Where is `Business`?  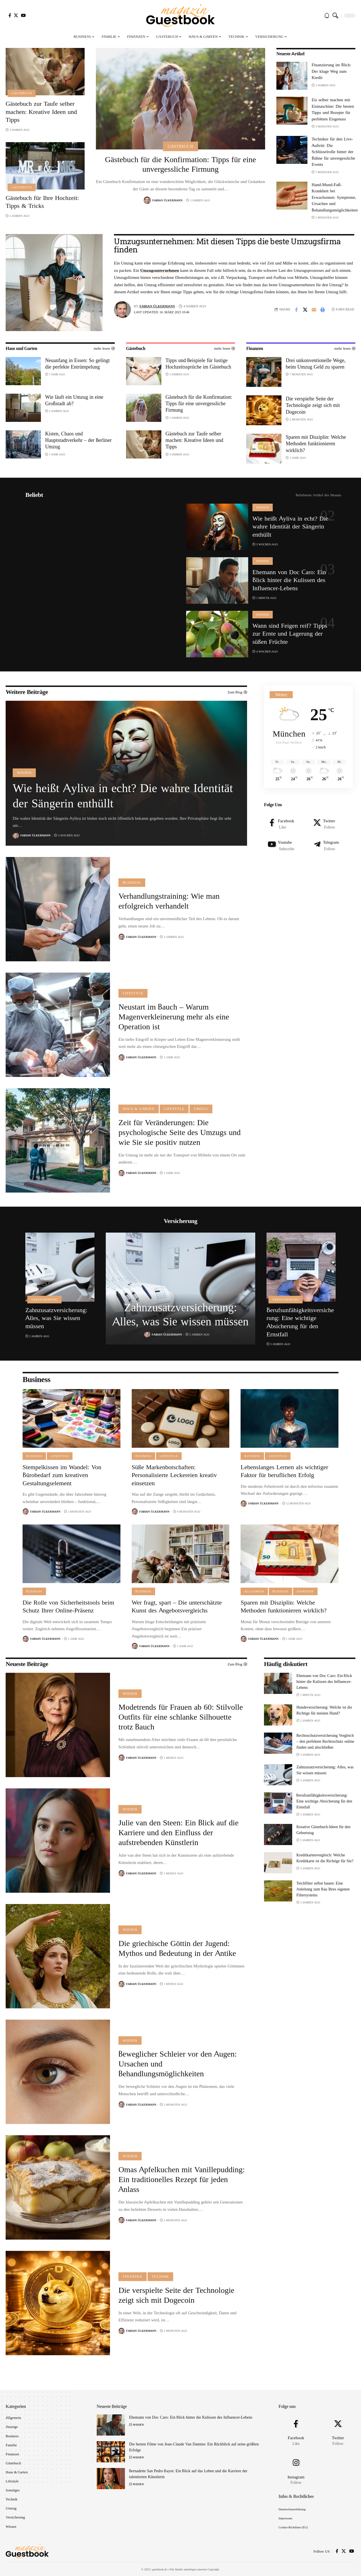 Business is located at coordinates (132, 882).